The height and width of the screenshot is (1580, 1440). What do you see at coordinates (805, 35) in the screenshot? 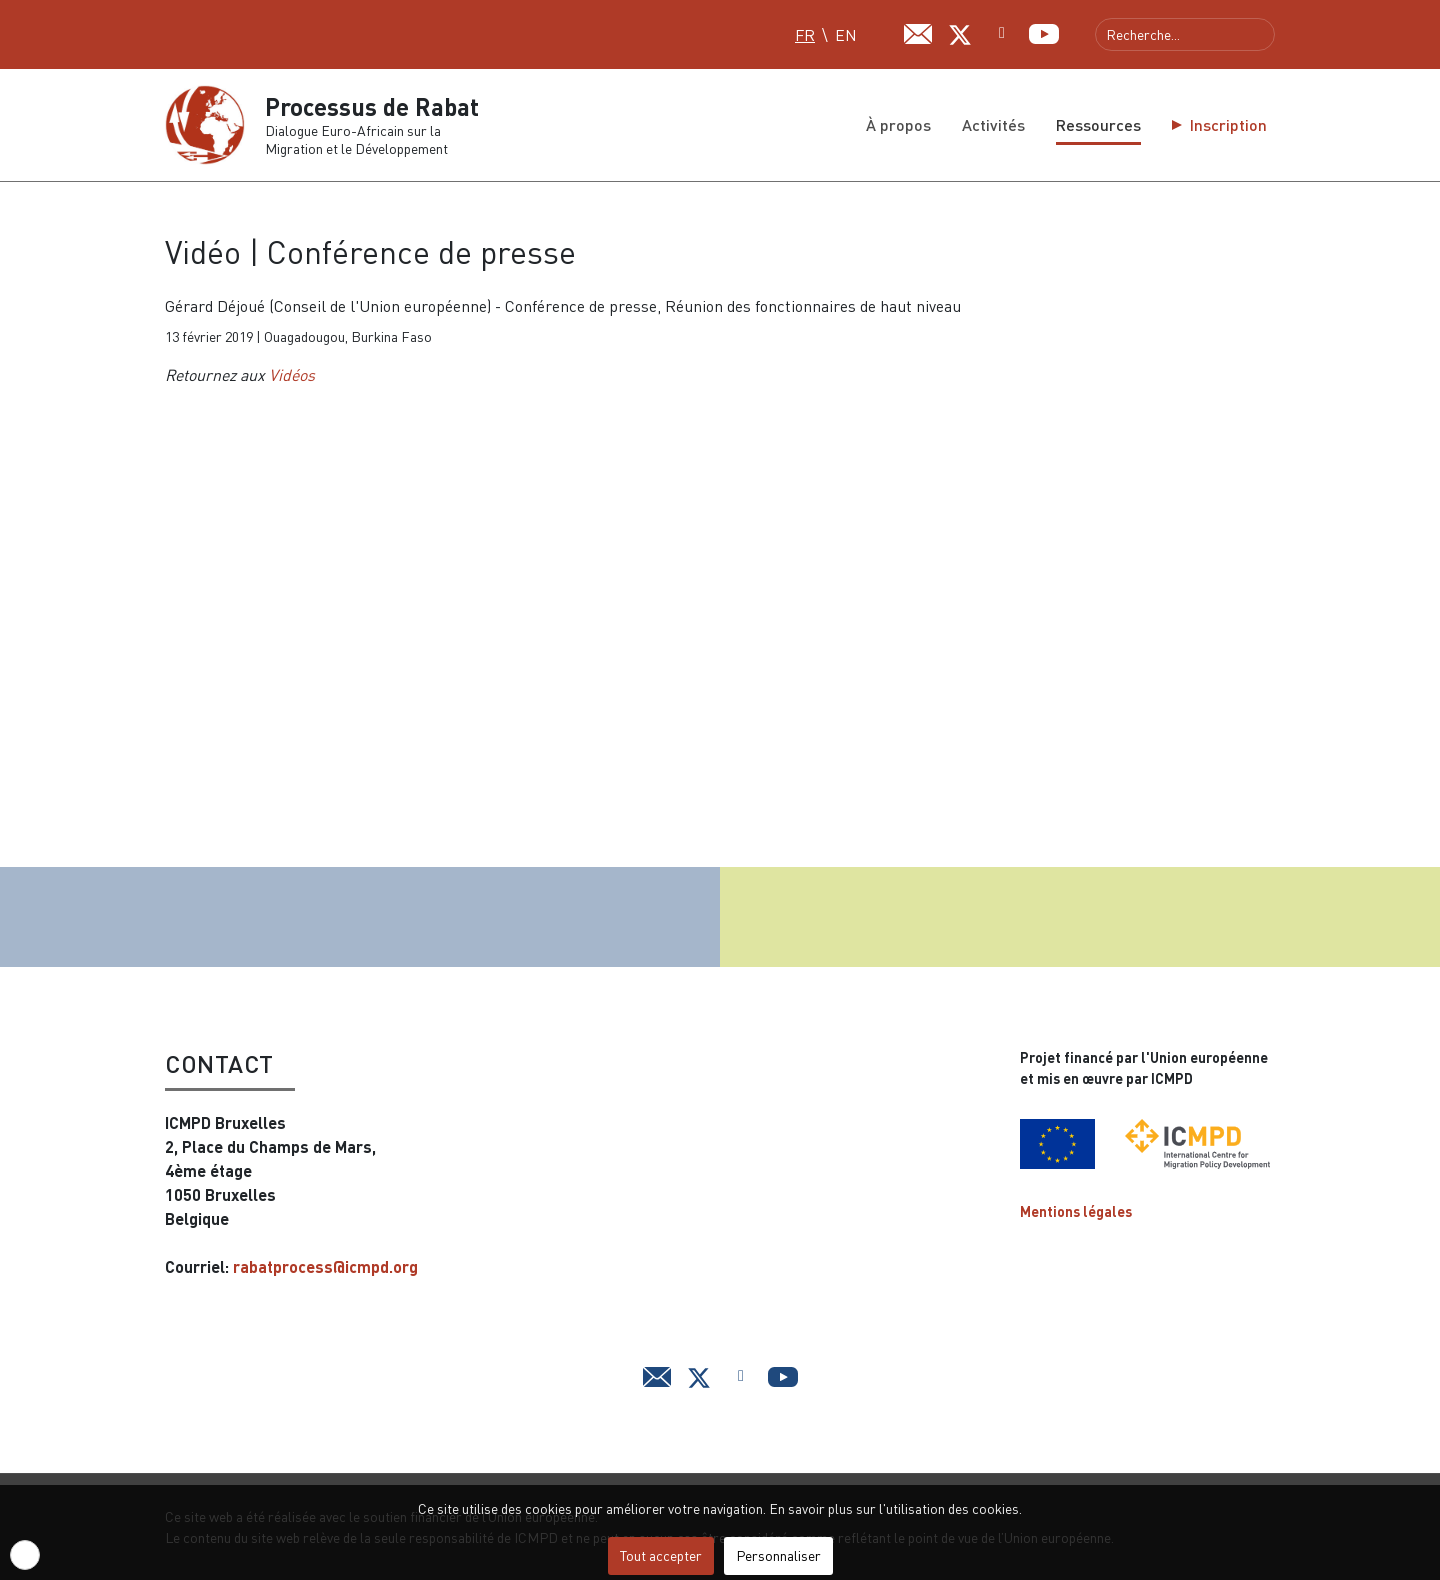
I see `FR [Français (FR)]` at bounding box center [805, 35].